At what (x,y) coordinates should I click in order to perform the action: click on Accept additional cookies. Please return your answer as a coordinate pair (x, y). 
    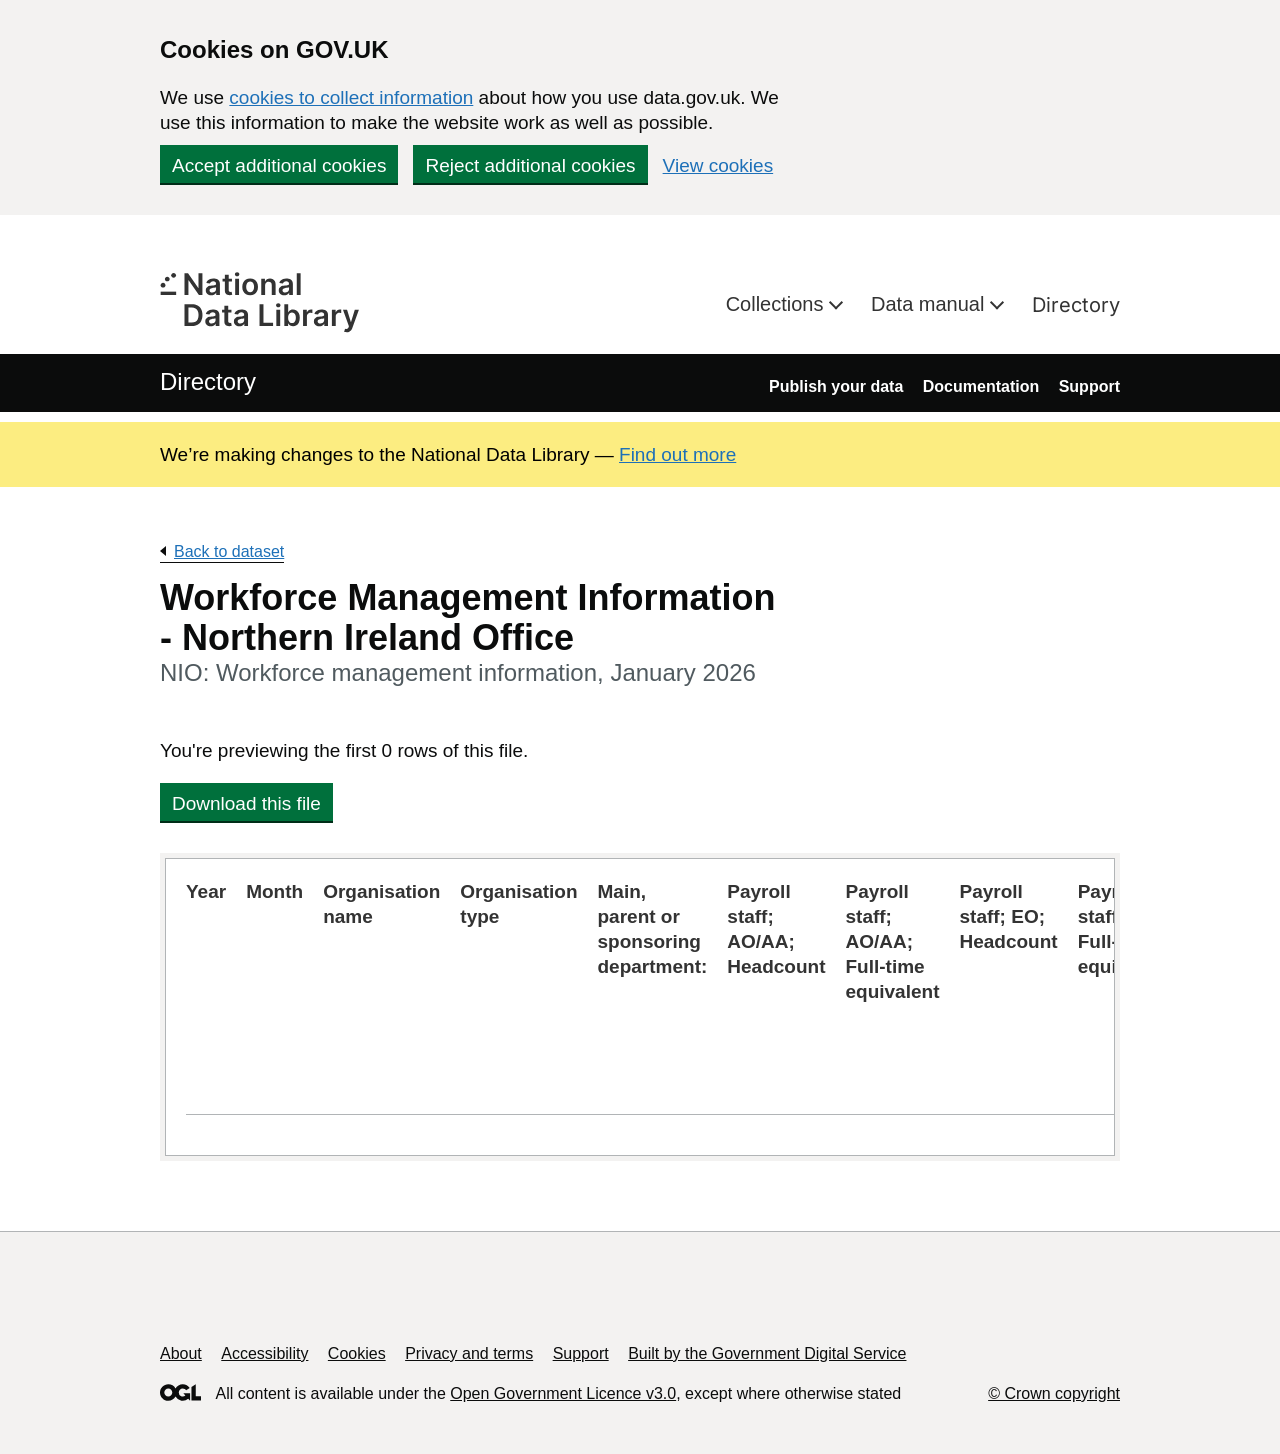
    Looking at the image, I should click on (279, 165).